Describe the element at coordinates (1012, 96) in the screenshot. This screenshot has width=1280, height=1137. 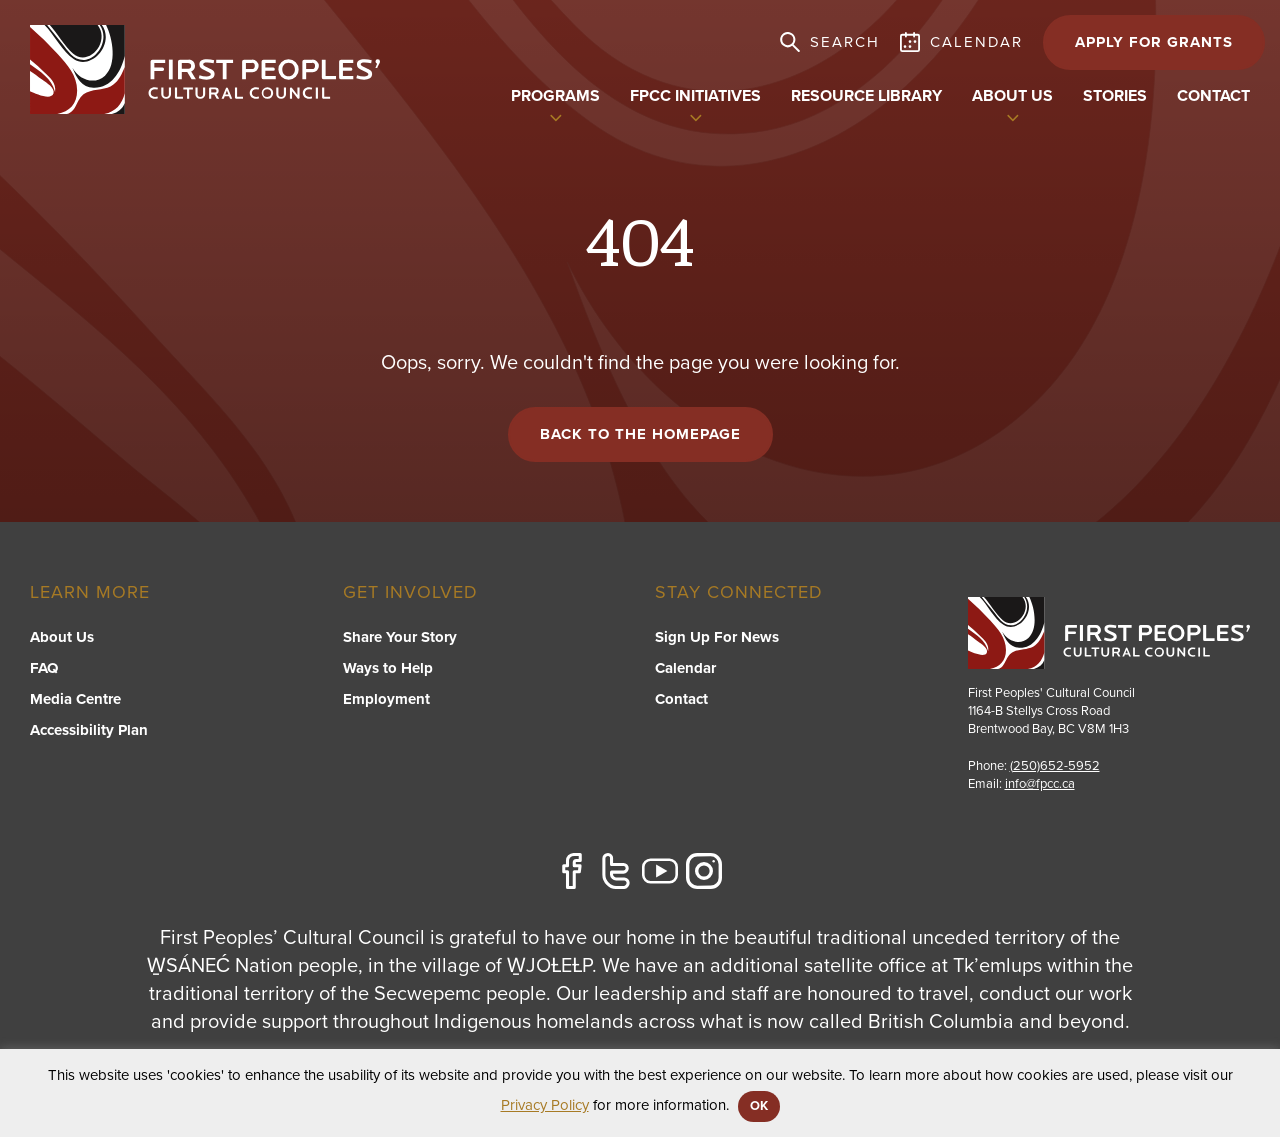
I see `About US` at that location.